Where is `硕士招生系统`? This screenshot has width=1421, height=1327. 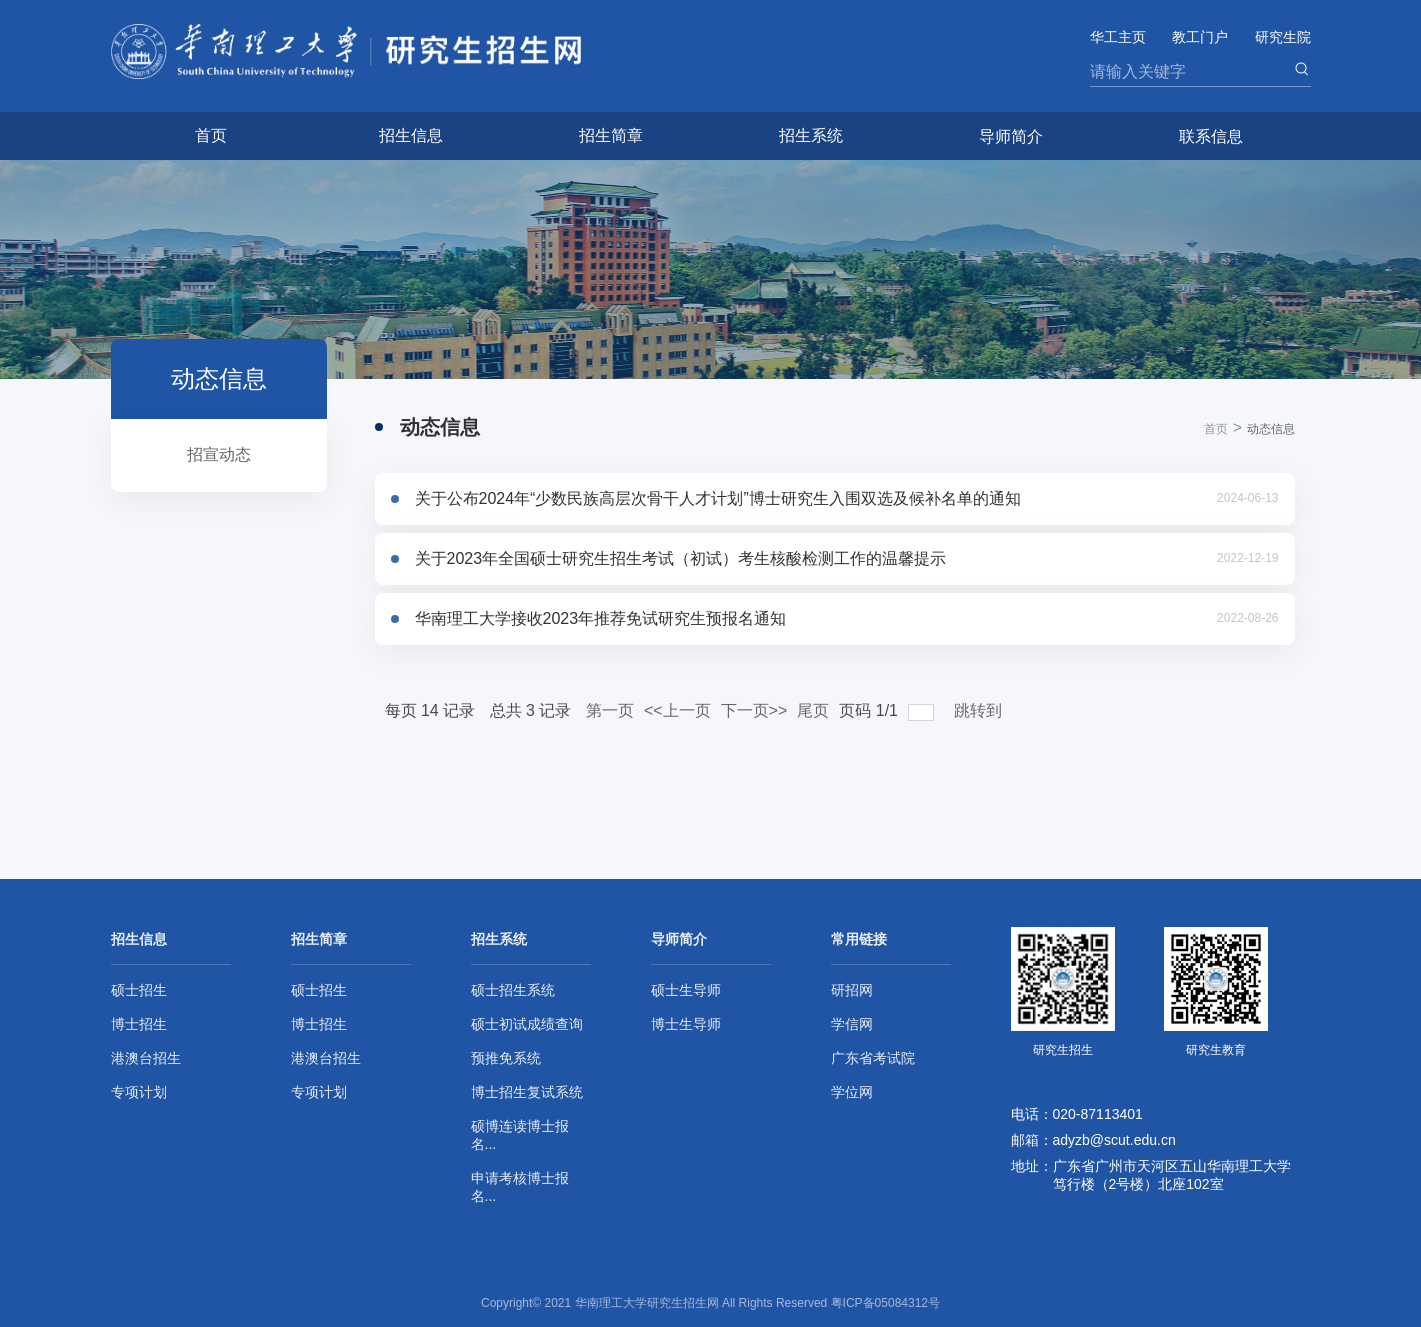
硕士招生系统 is located at coordinates (513, 990).